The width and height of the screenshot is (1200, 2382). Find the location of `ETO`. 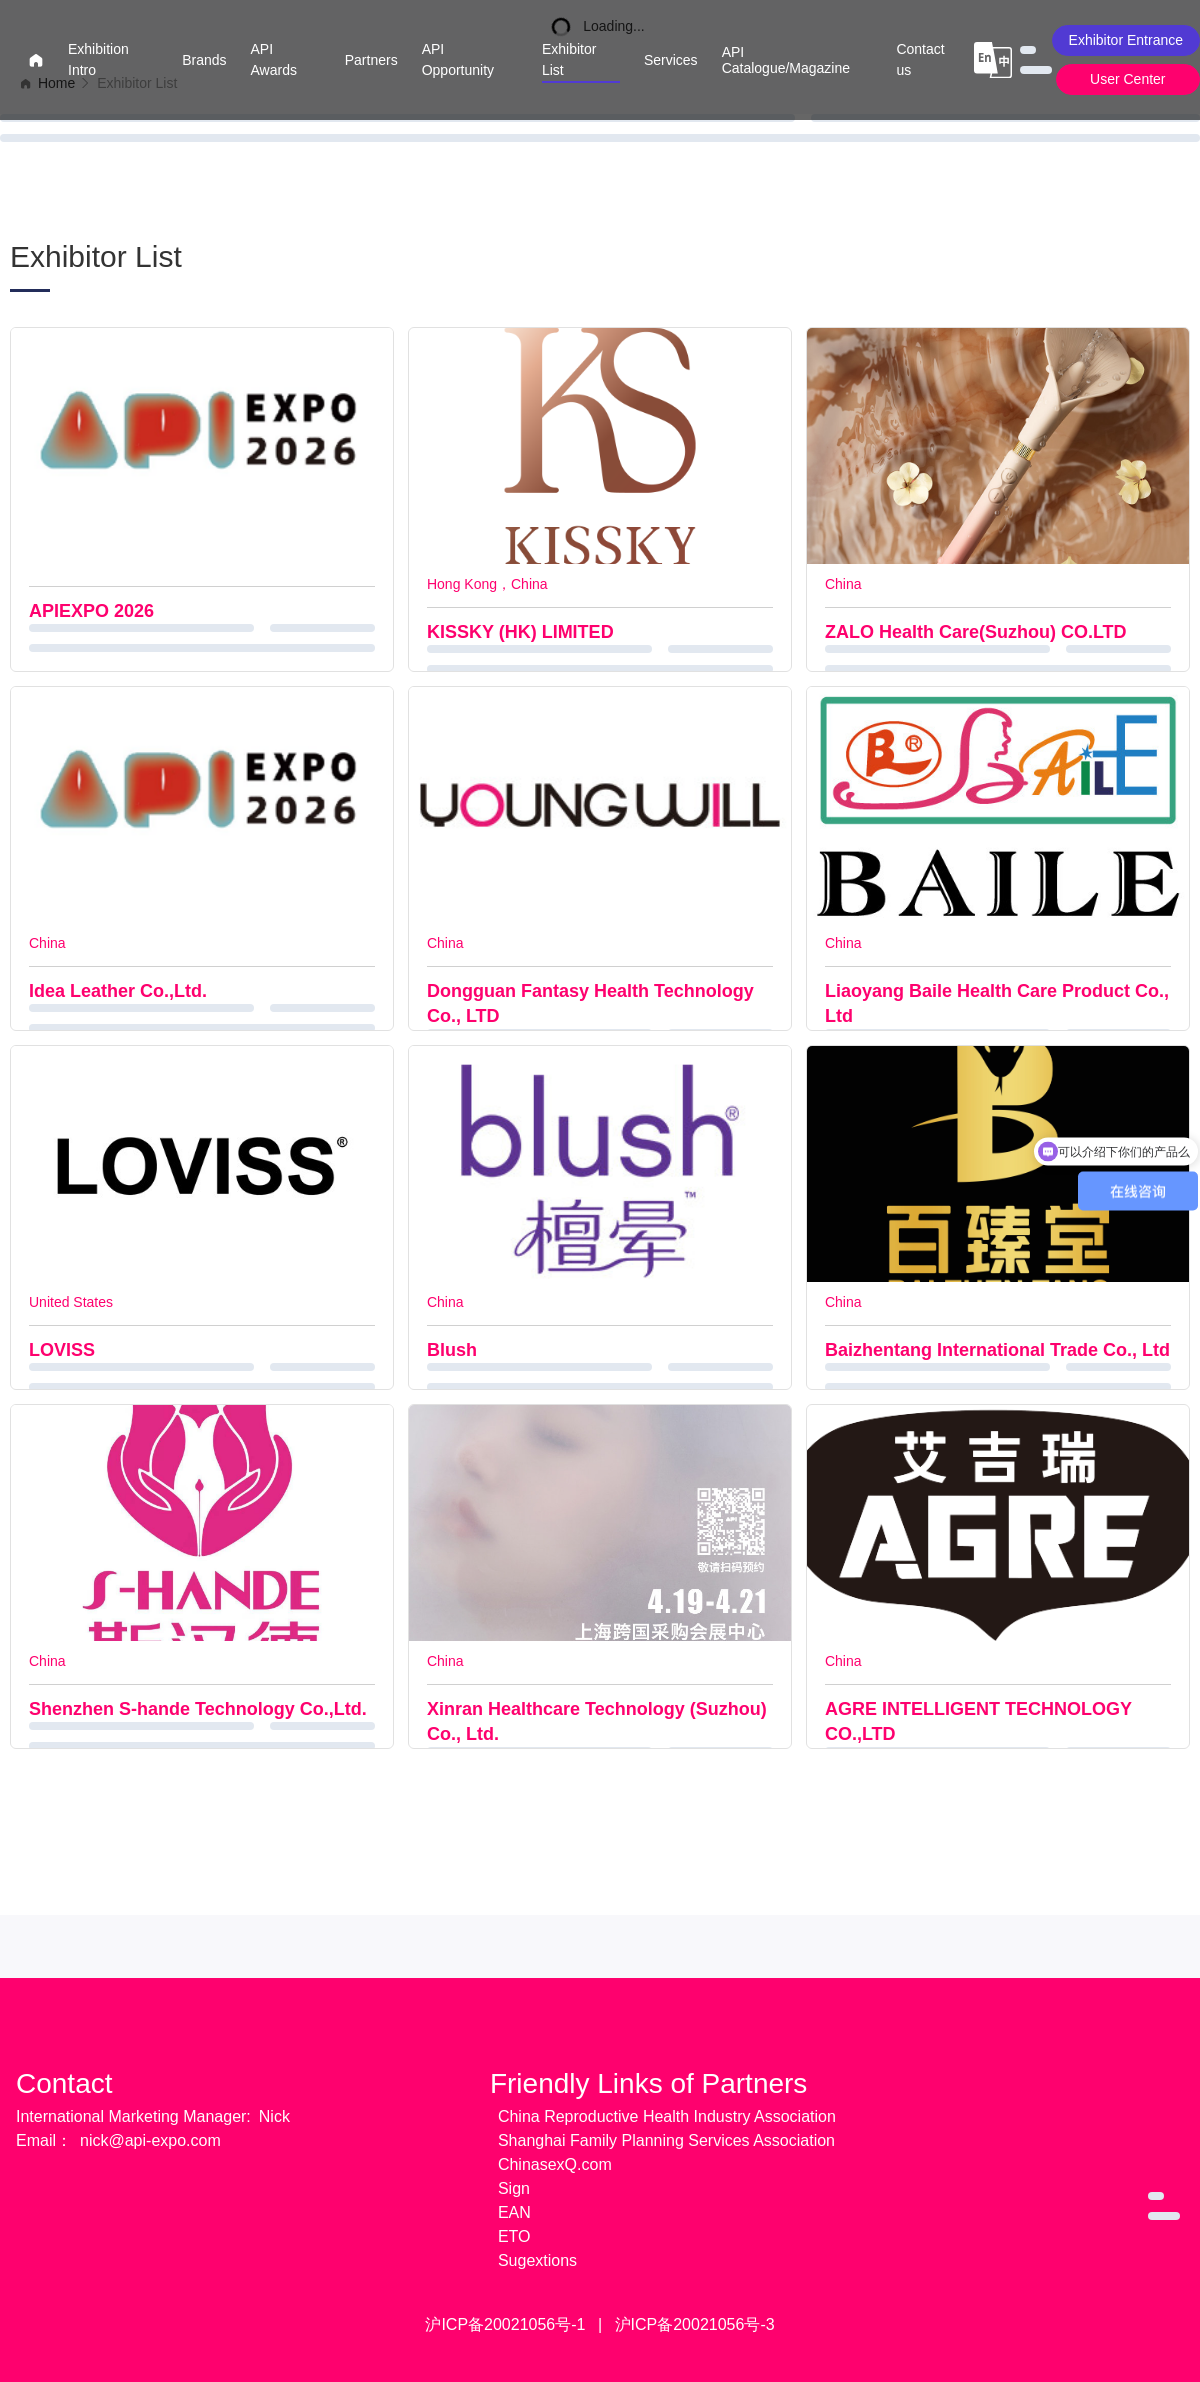

ETO is located at coordinates (514, 2236).